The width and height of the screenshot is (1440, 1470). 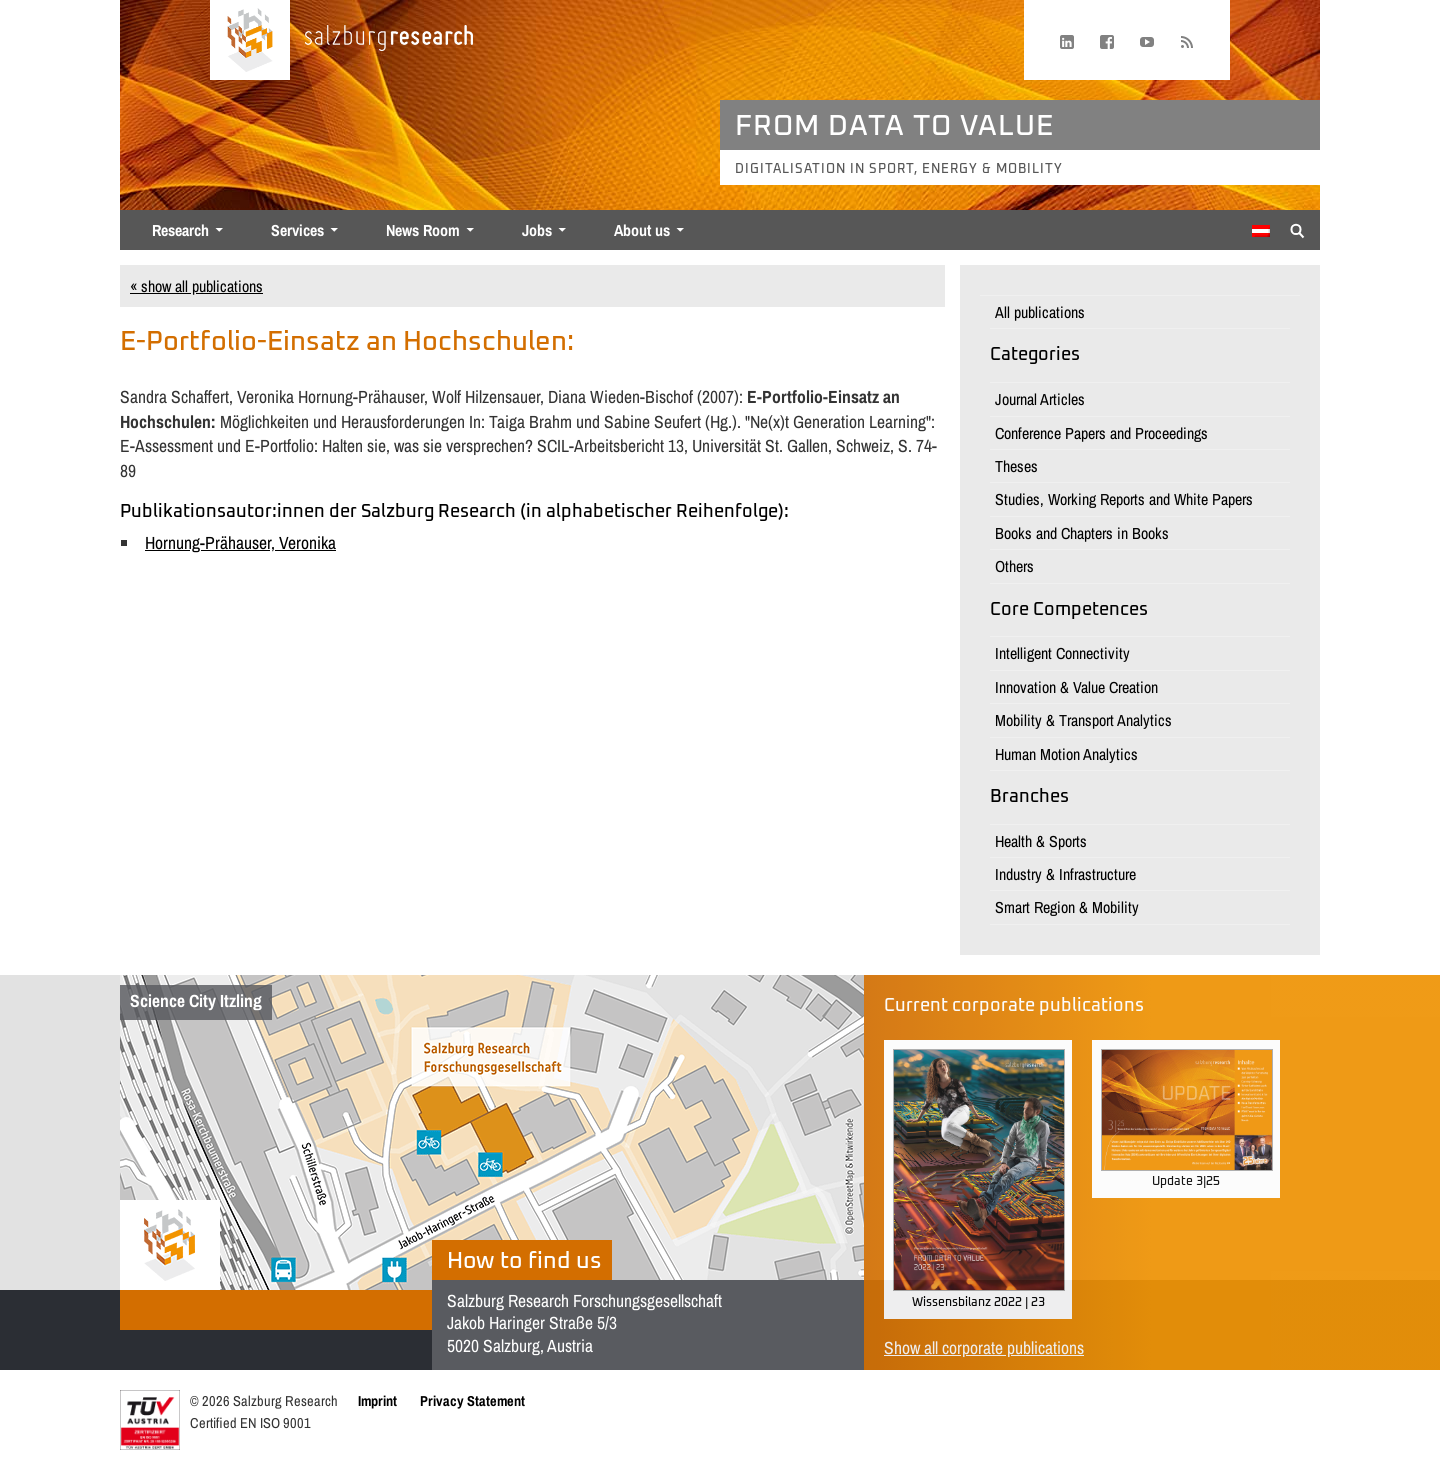 What do you see at coordinates (1040, 312) in the screenshot?
I see `All publications` at bounding box center [1040, 312].